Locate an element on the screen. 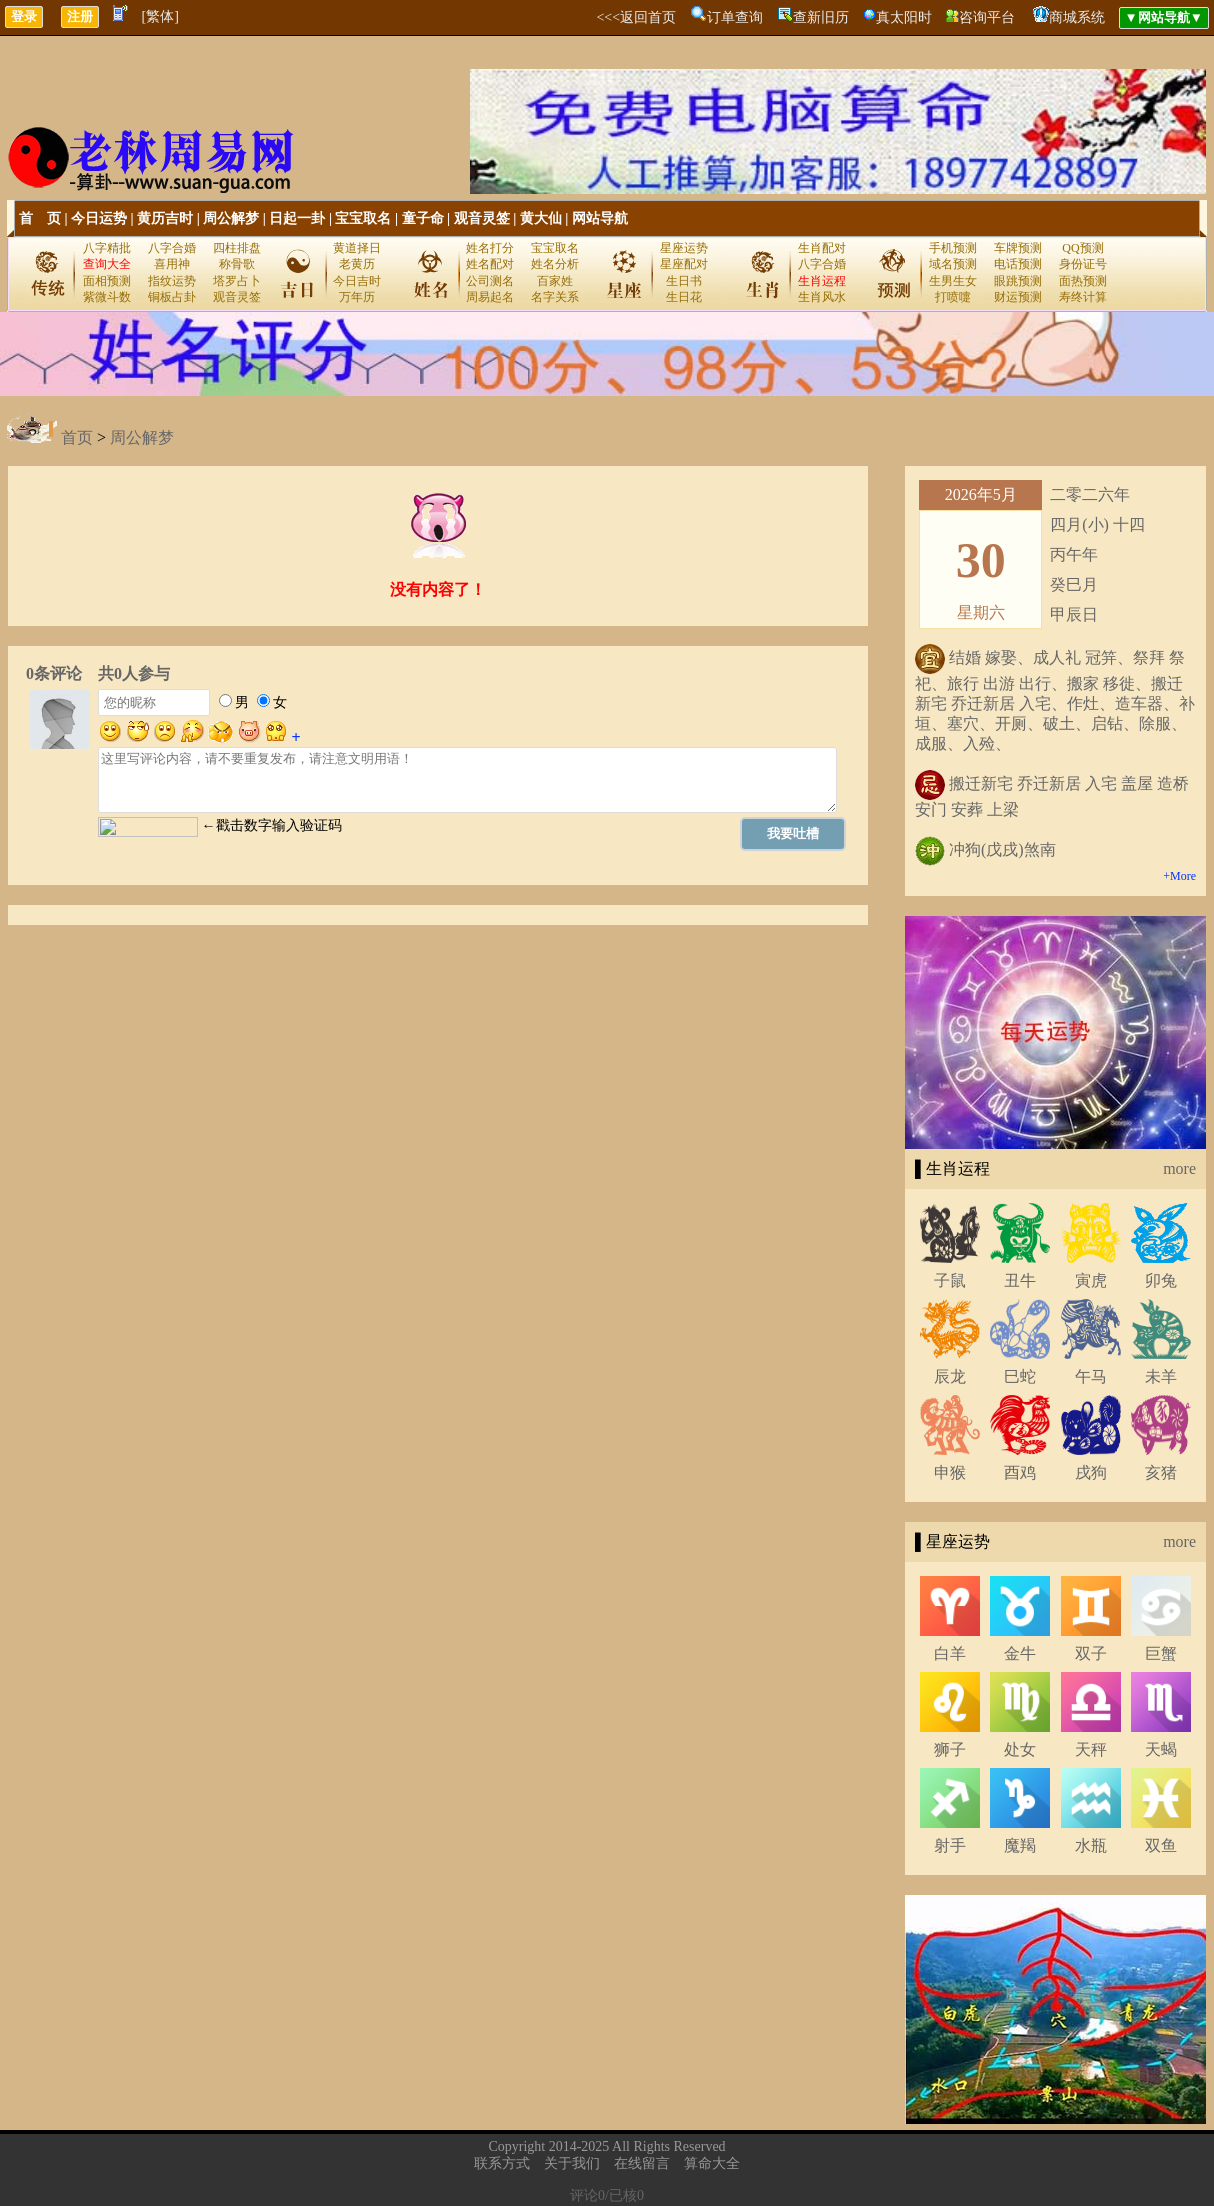 The width and height of the screenshot is (1214, 2206). 今日吉时 is located at coordinates (357, 281).